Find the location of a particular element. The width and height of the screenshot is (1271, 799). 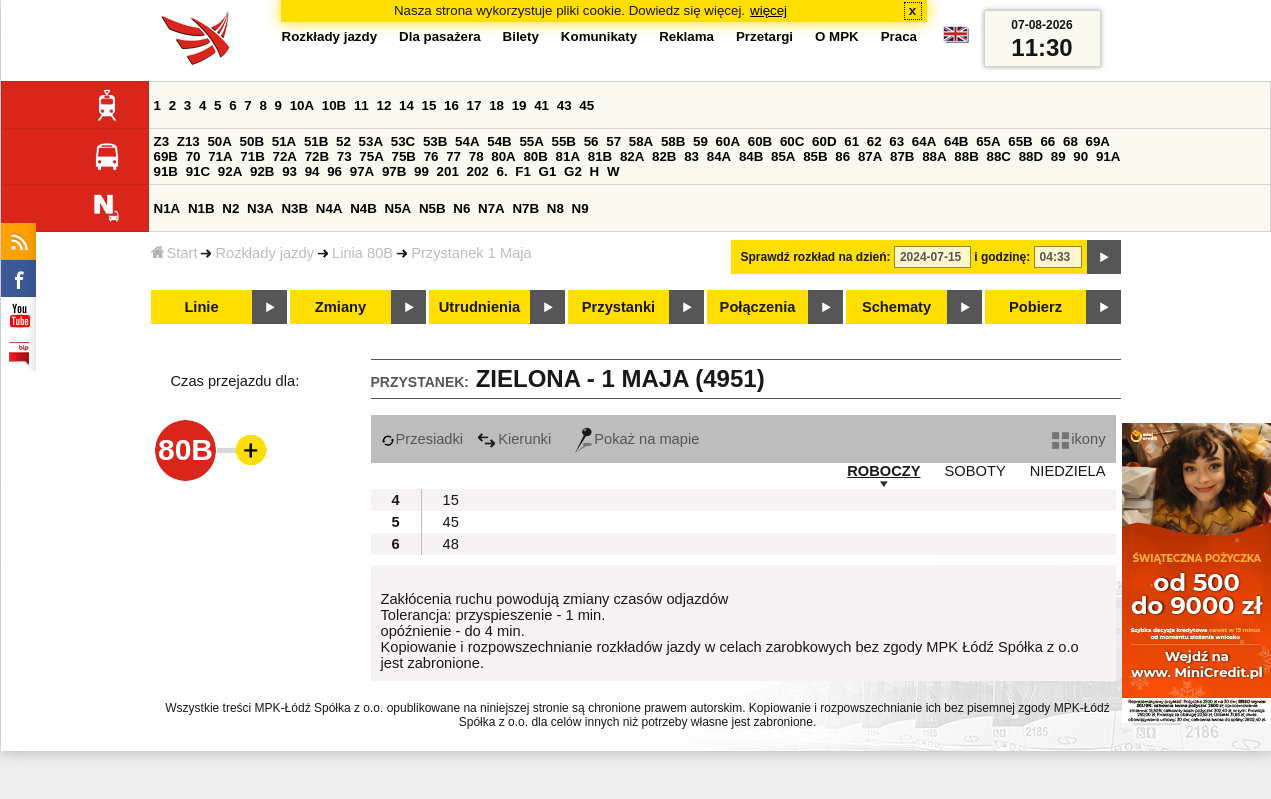

85A is located at coordinates (783, 156).